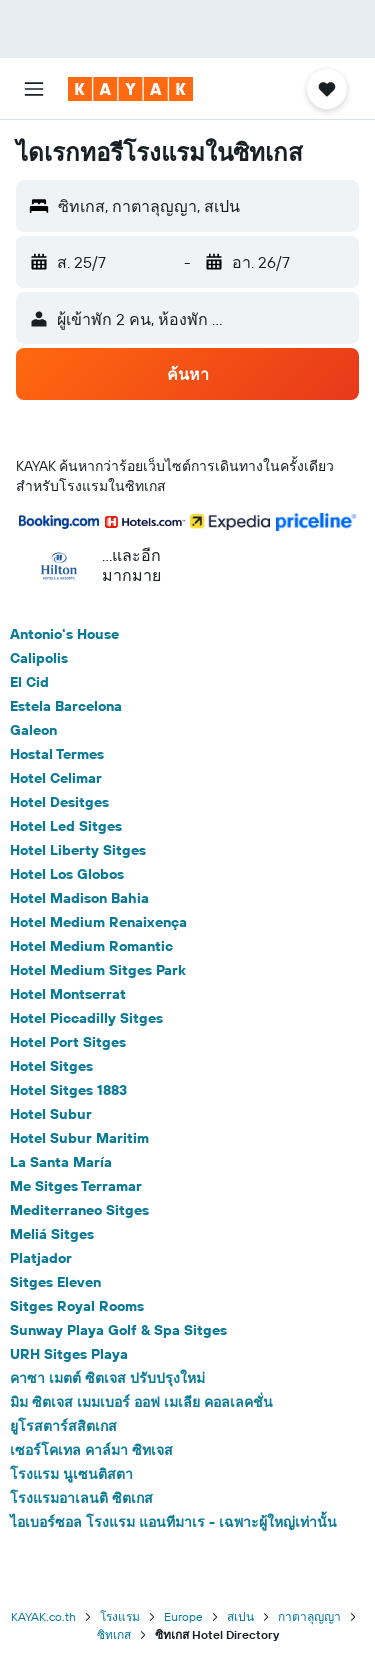  Describe the element at coordinates (309, 1616) in the screenshot. I see `กาตาลุญญา` at that location.